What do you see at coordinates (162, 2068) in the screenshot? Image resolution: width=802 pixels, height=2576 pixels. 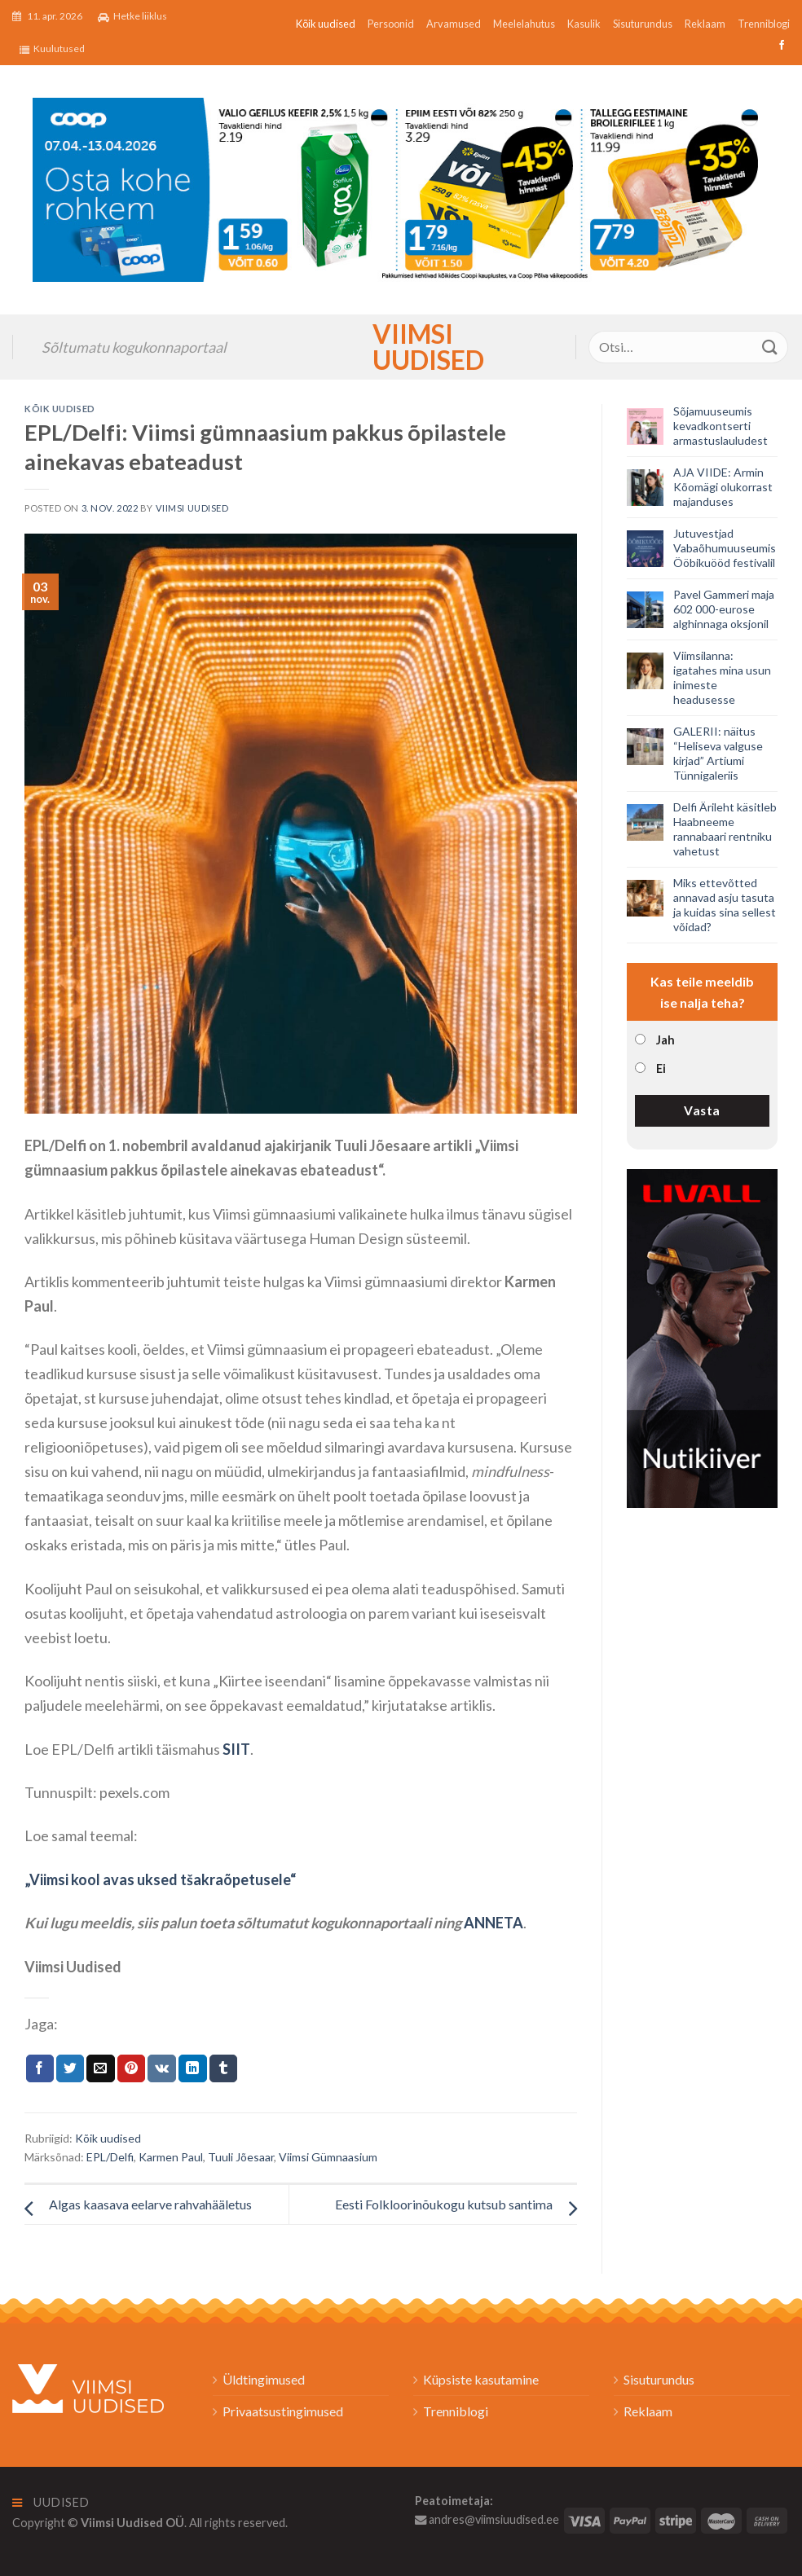 I see `[Share on VKontakte]` at bounding box center [162, 2068].